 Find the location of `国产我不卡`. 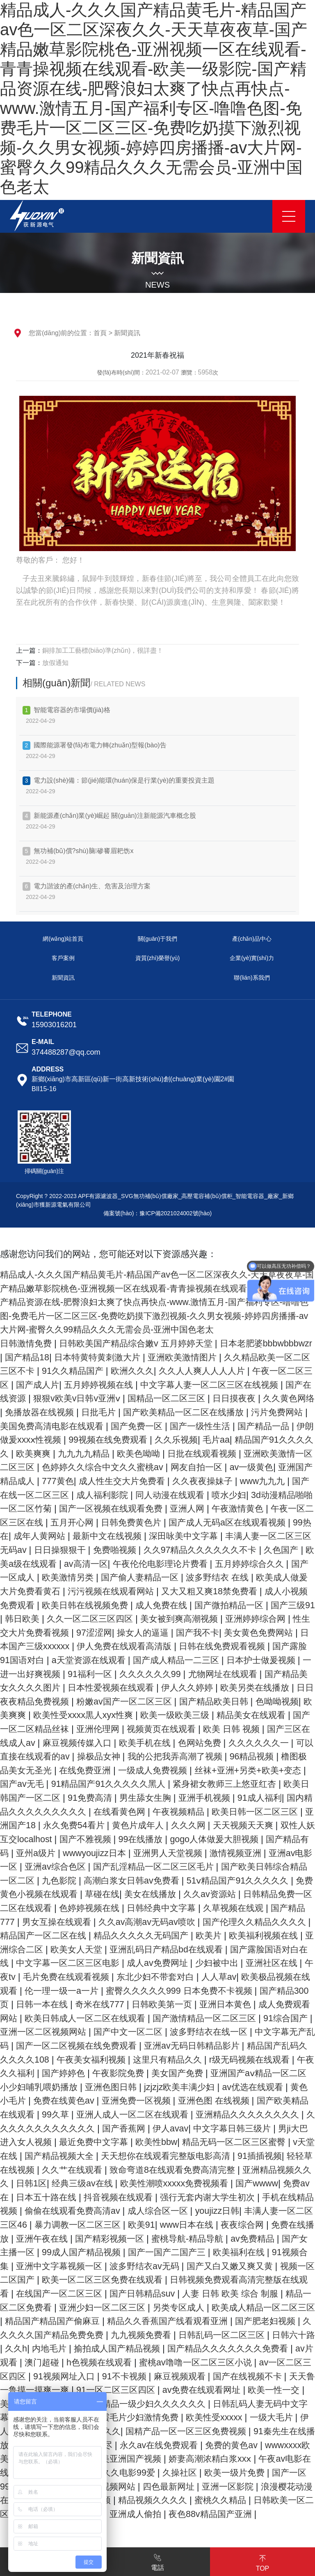

国产我不卡 is located at coordinates (240, 1646).